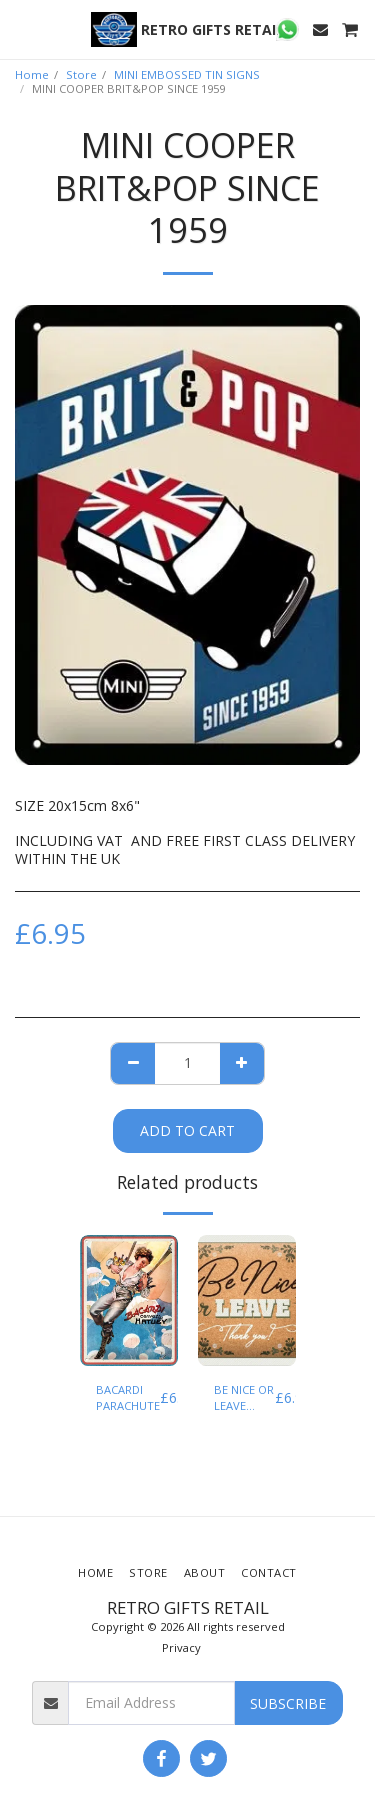 The image size is (375, 1820). What do you see at coordinates (244, 1399) in the screenshot?
I see `BE NICE OR LEAVE THANK YOU ! MINI EMBOSSED TIN SIGN` at bounding box center [244, 1399].